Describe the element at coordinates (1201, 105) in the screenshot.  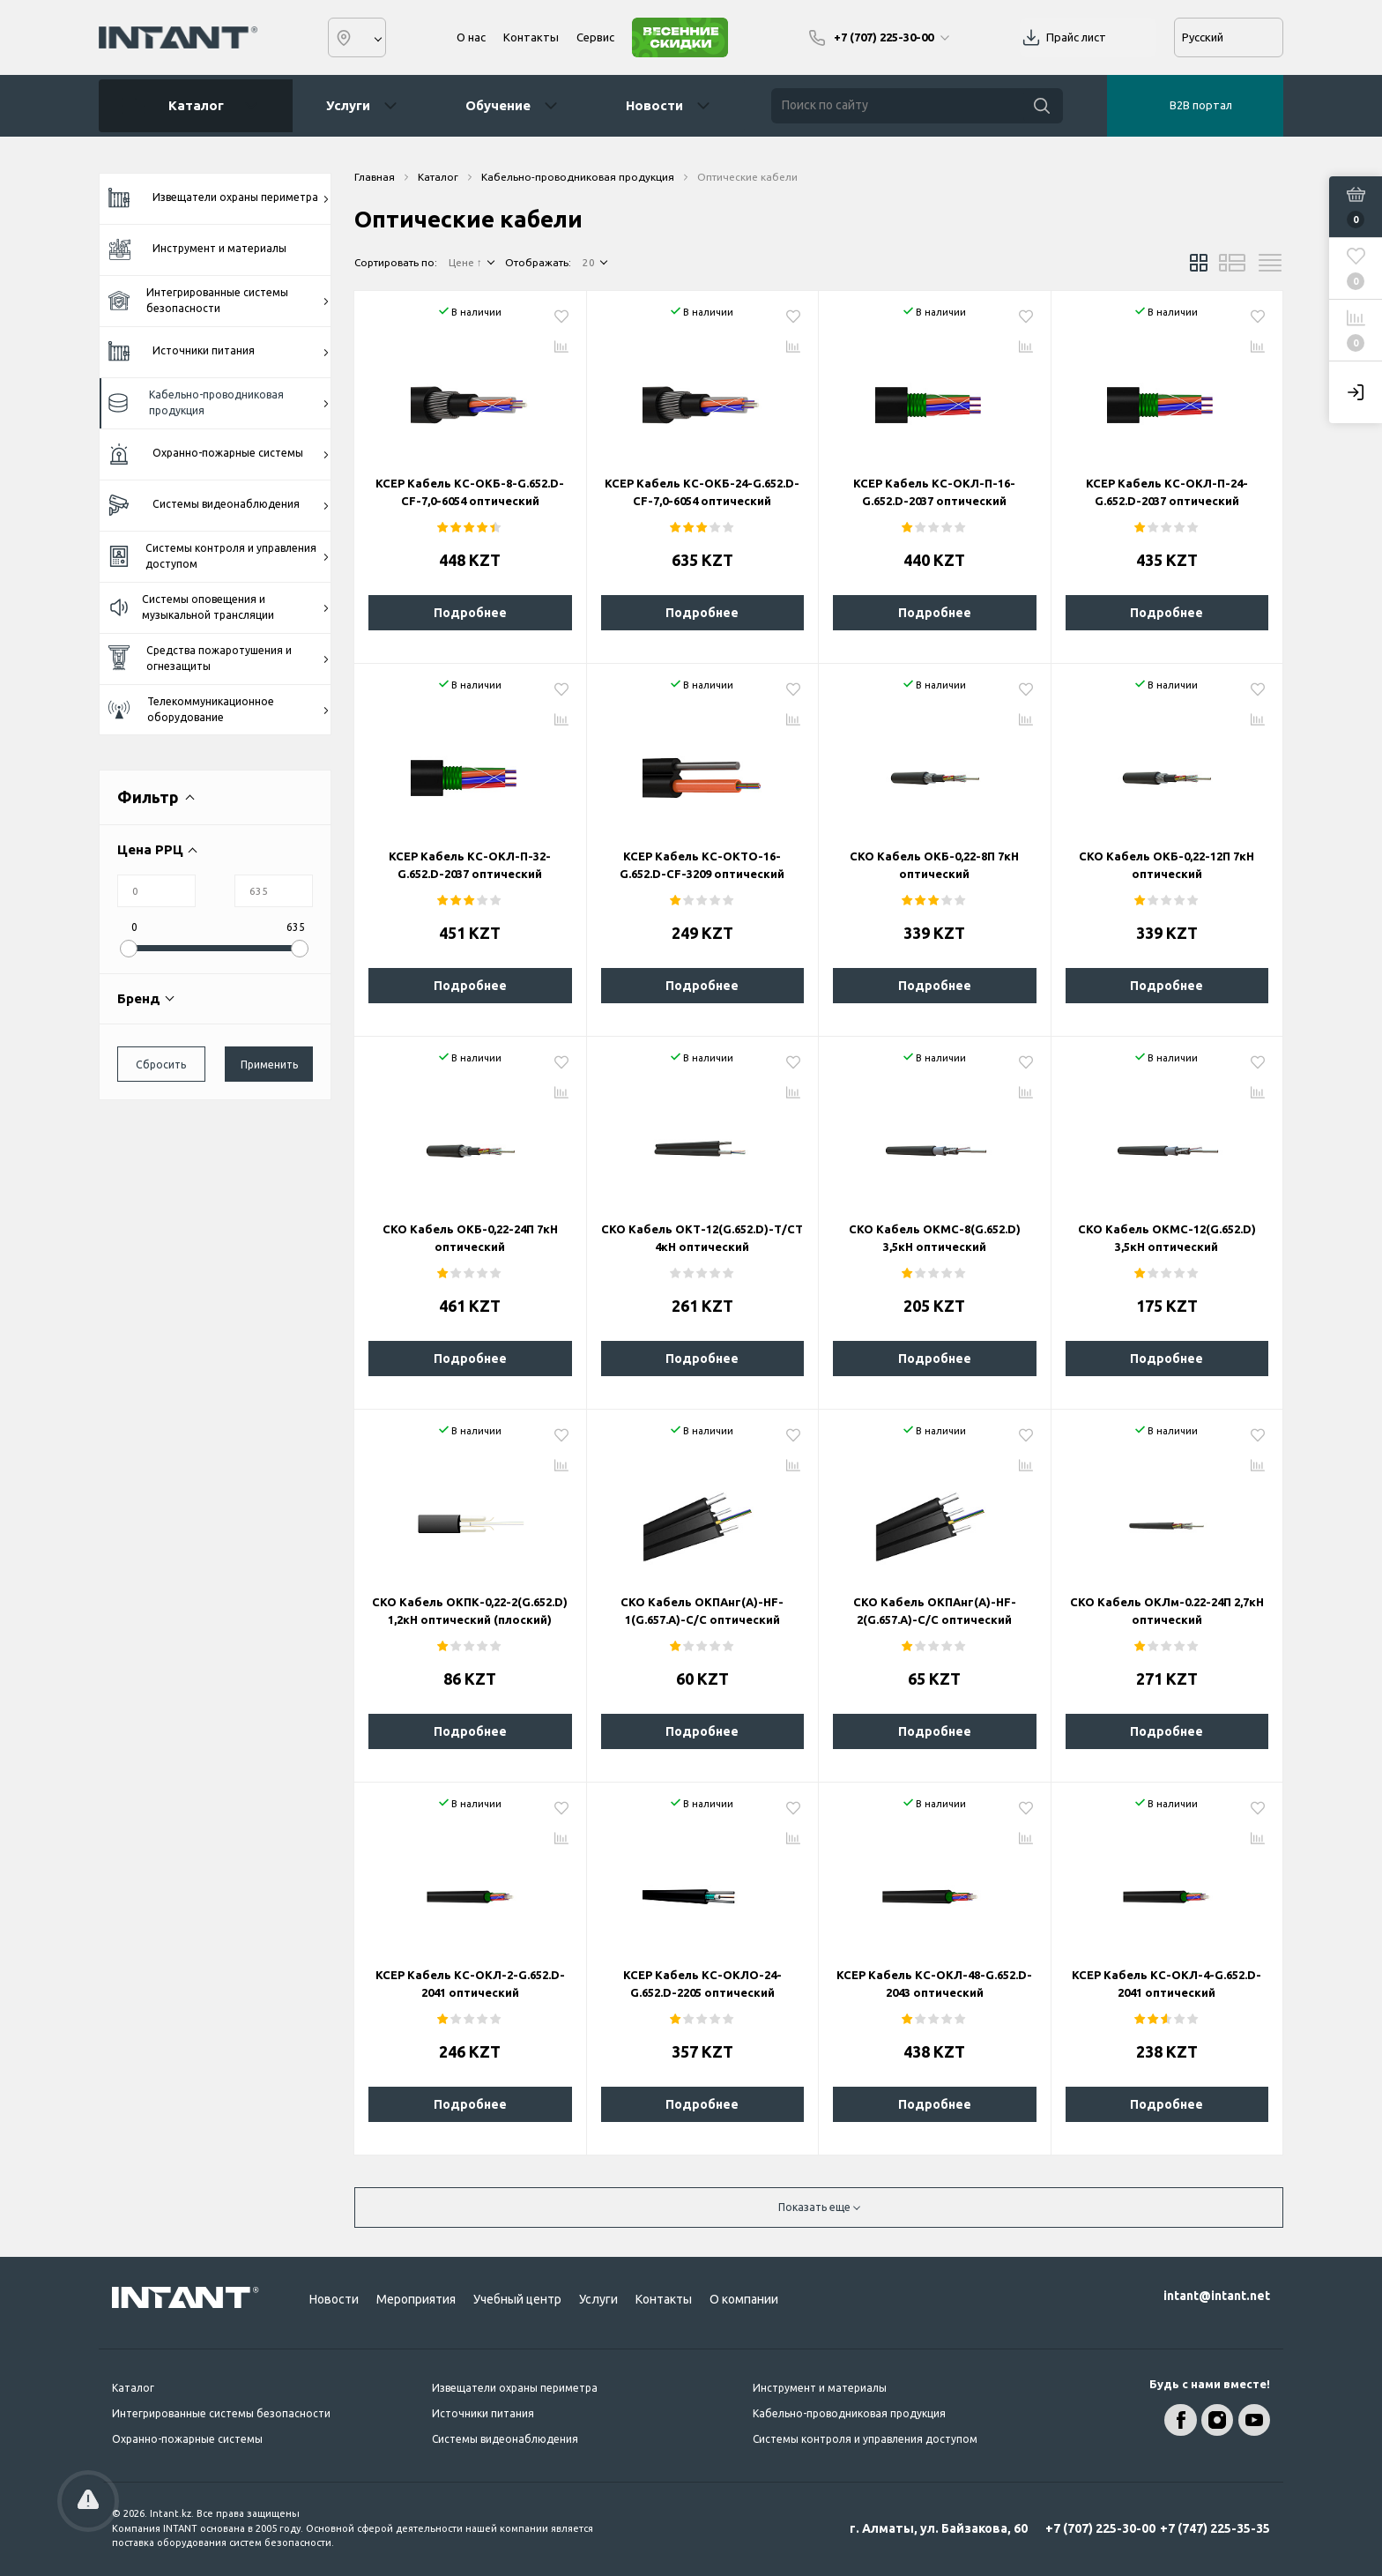
I see `B2B портал` at that location.